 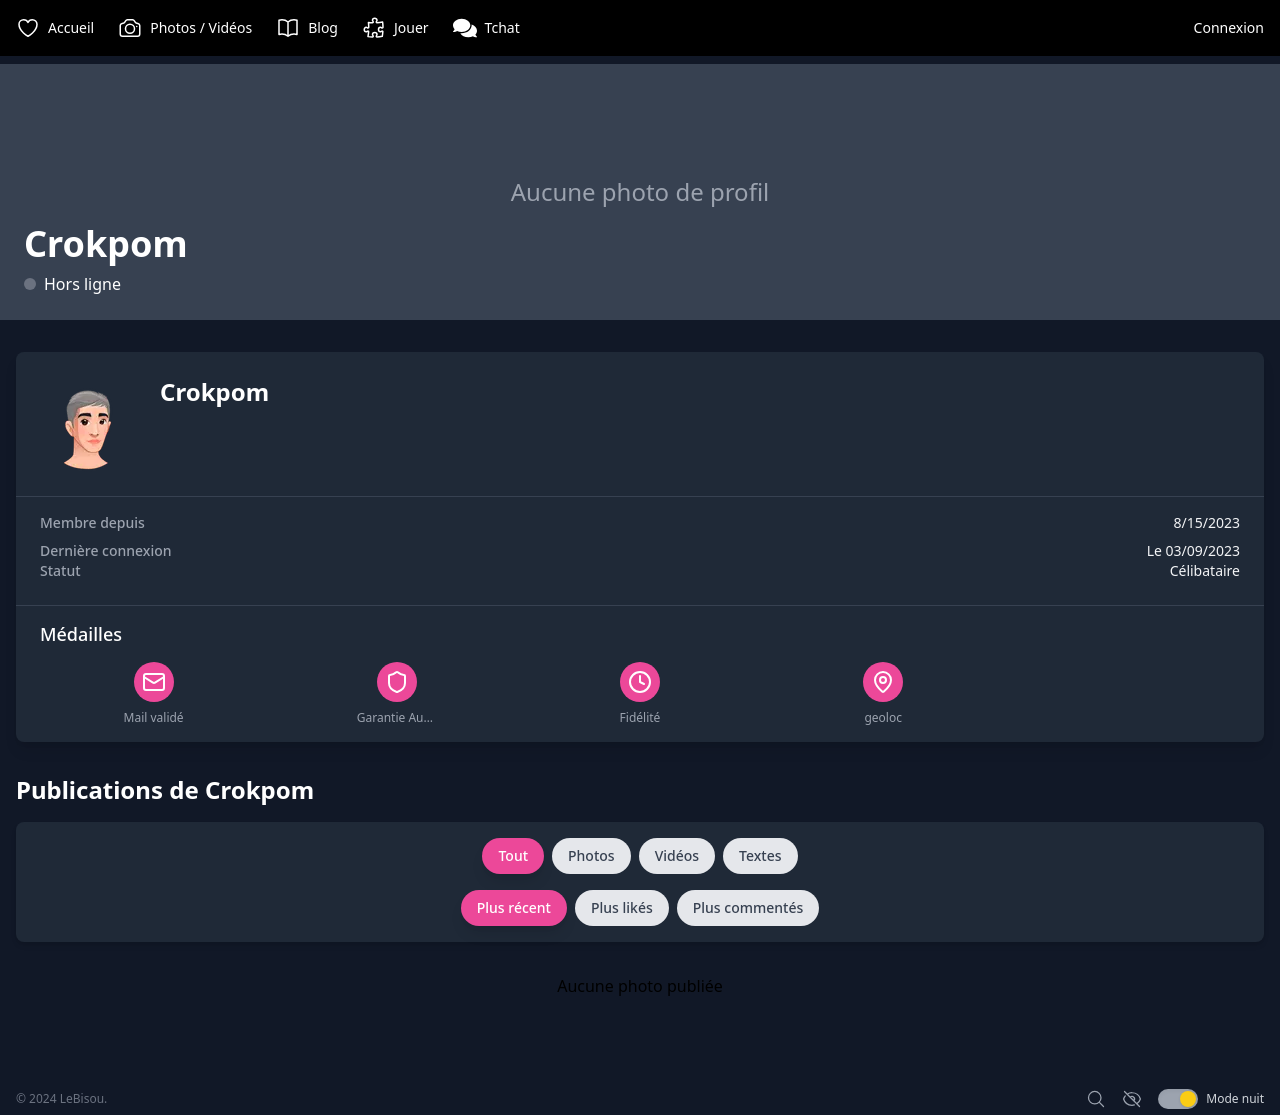 I want to click on Plus likés, so click(x=622, y=907).